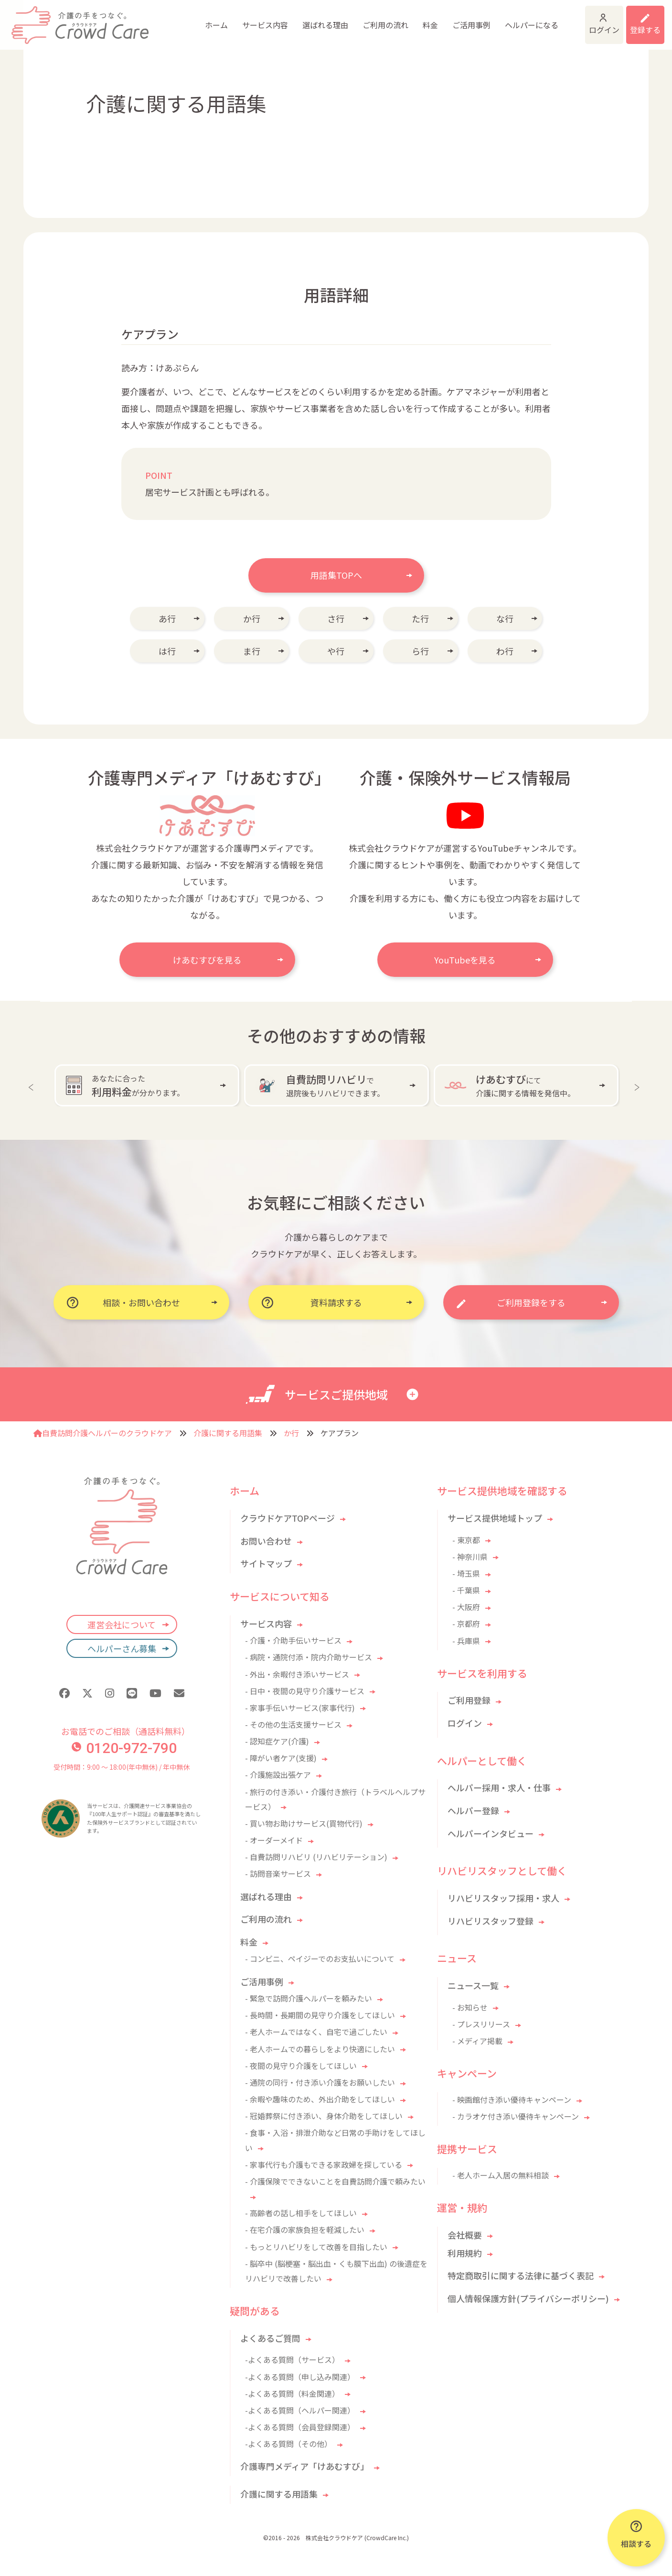 The image size is (672, 2576). What do you see at coordinates (320, 2099) in the screenshot?
I see `- 余暇や趣味のため、外出介助をしてほしい` at bounding box center [320, 2099].